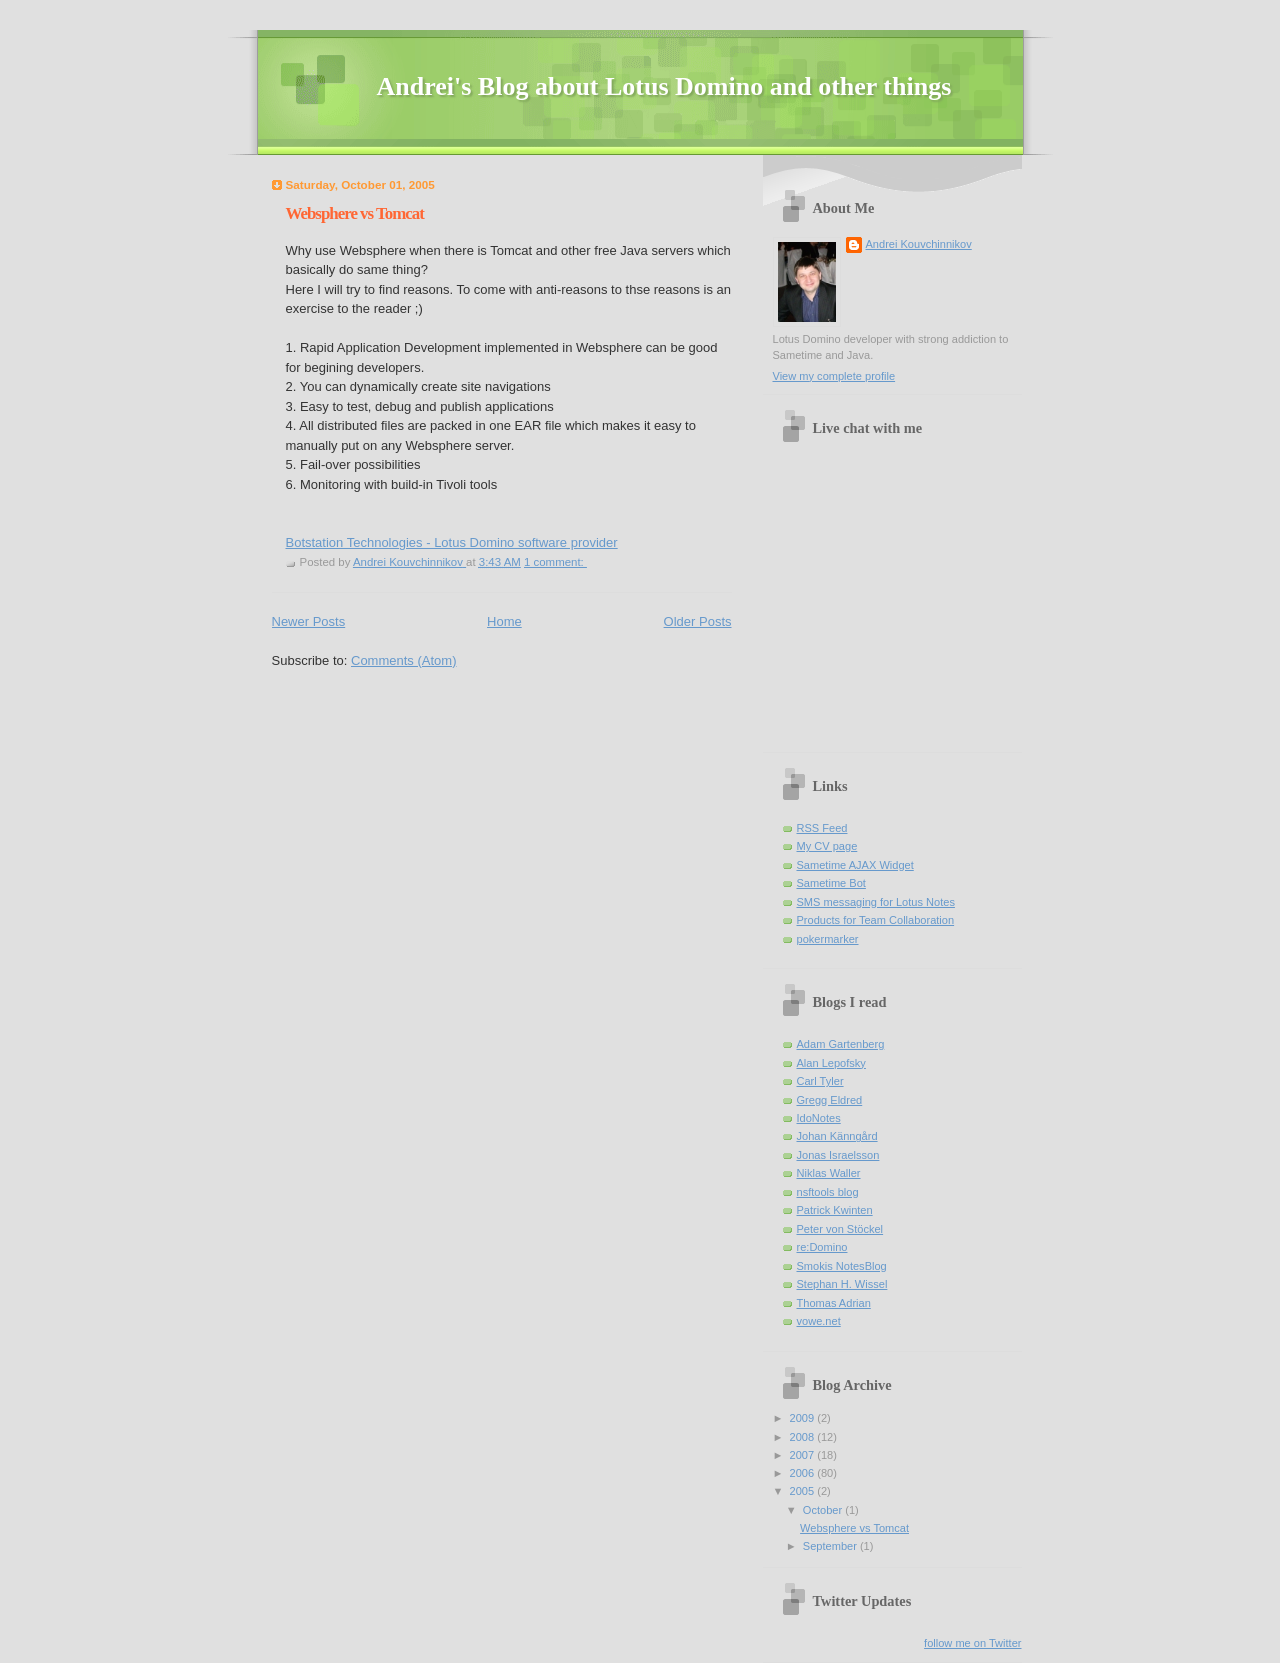  I want to click on SMS messaging for Lotus Notes, so click(876, 902).